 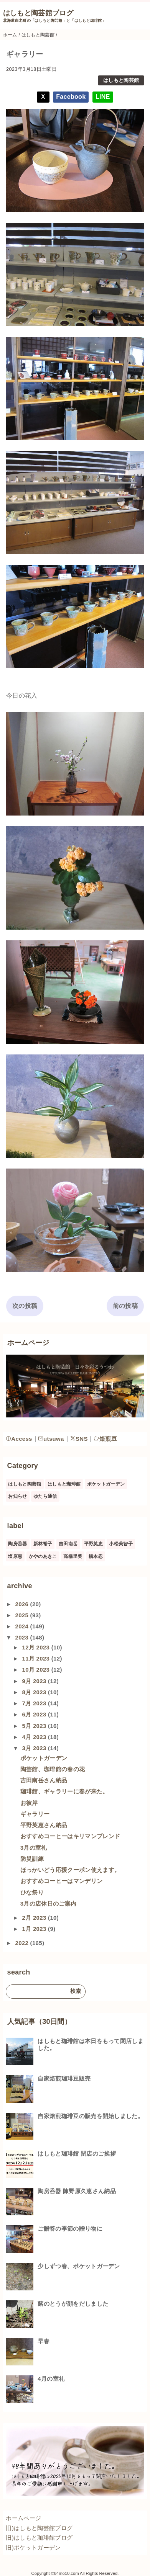 What do you see at coordinates (43, 1556) in the screenshot?
I see `かやのあきこ` at bounding box center [43, 1556].